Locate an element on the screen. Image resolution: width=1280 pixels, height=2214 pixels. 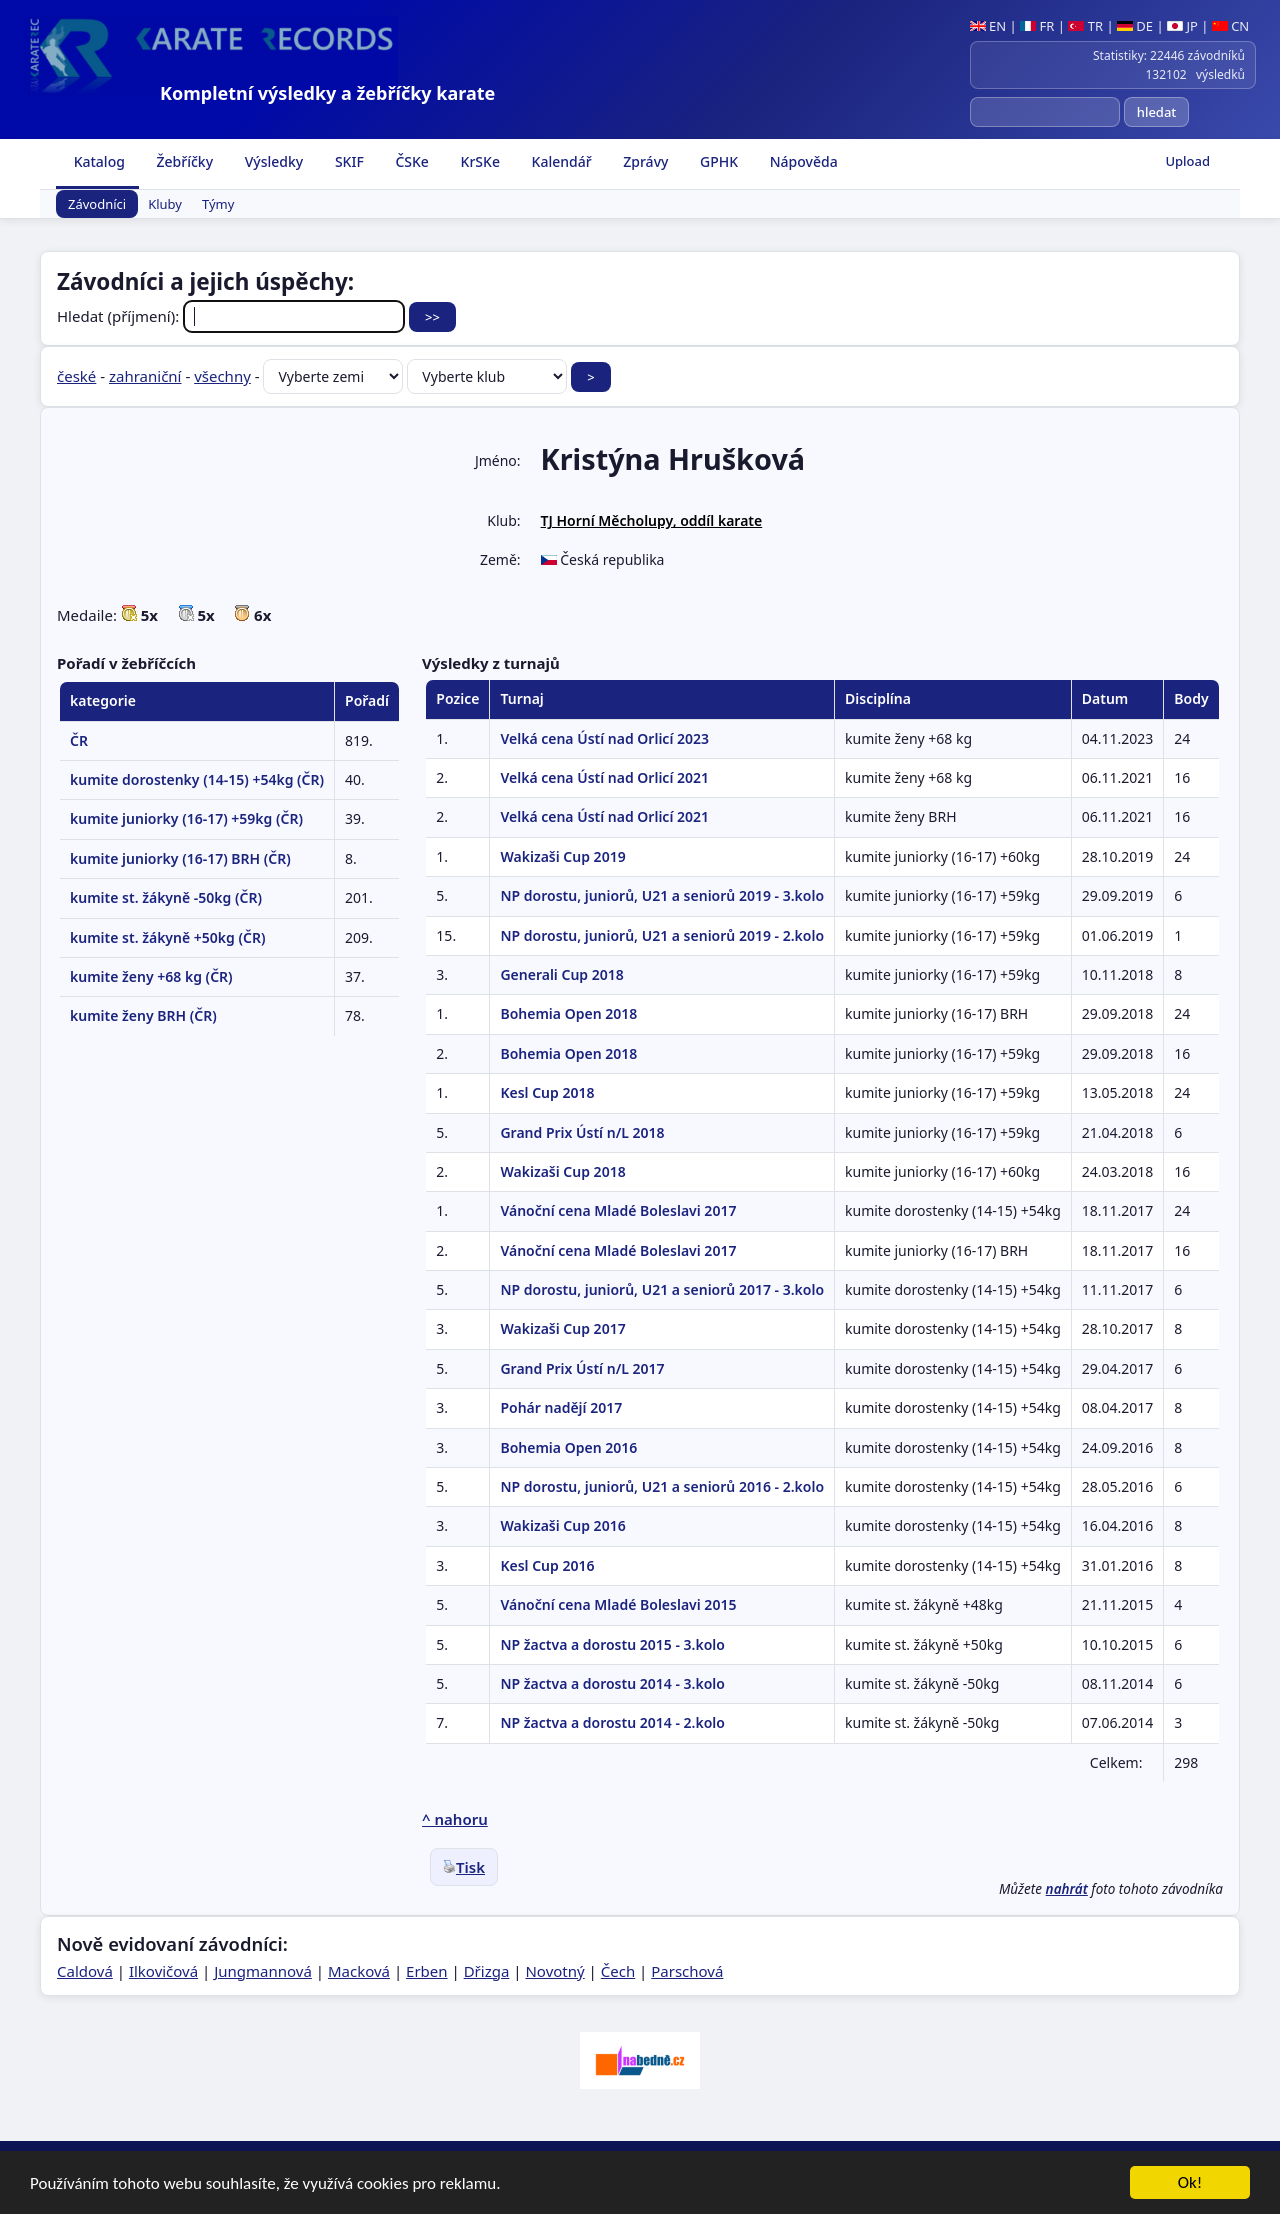
kumite ženy BRH (ČR) is located at coordinates (143, 1015).